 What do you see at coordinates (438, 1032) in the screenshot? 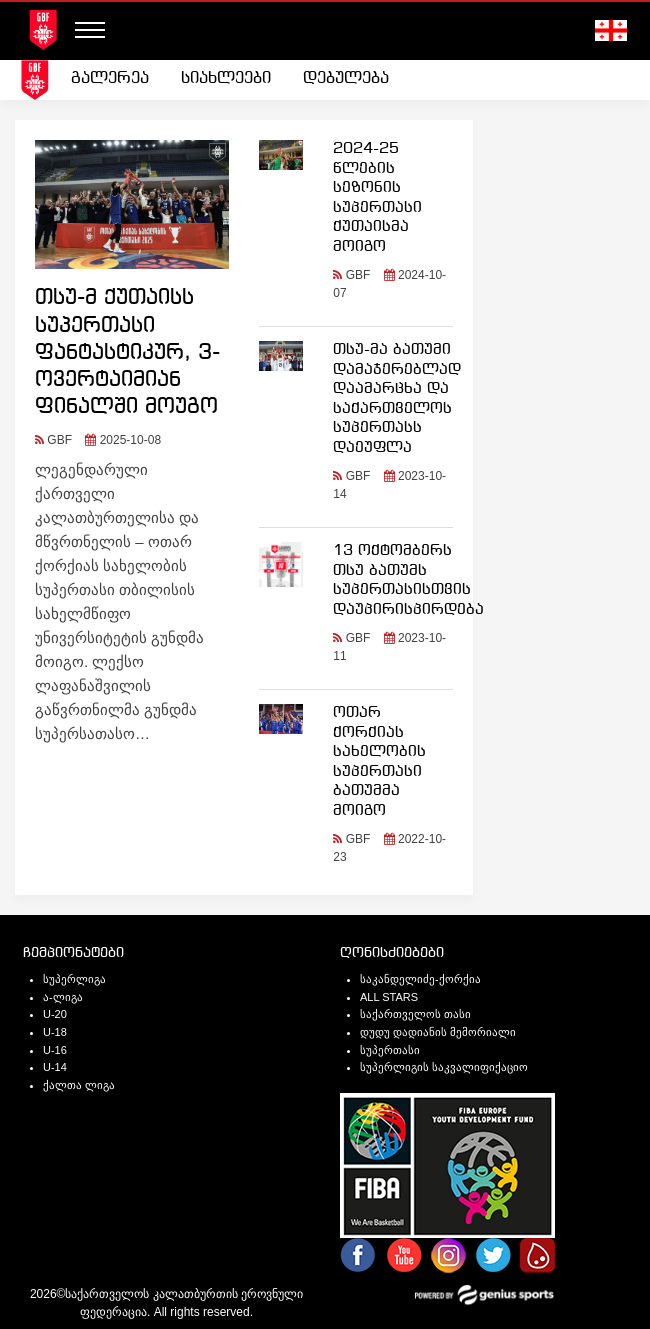
I see `დუდუ დადიანის მემორიალი` at bounding box center [438, 1032].